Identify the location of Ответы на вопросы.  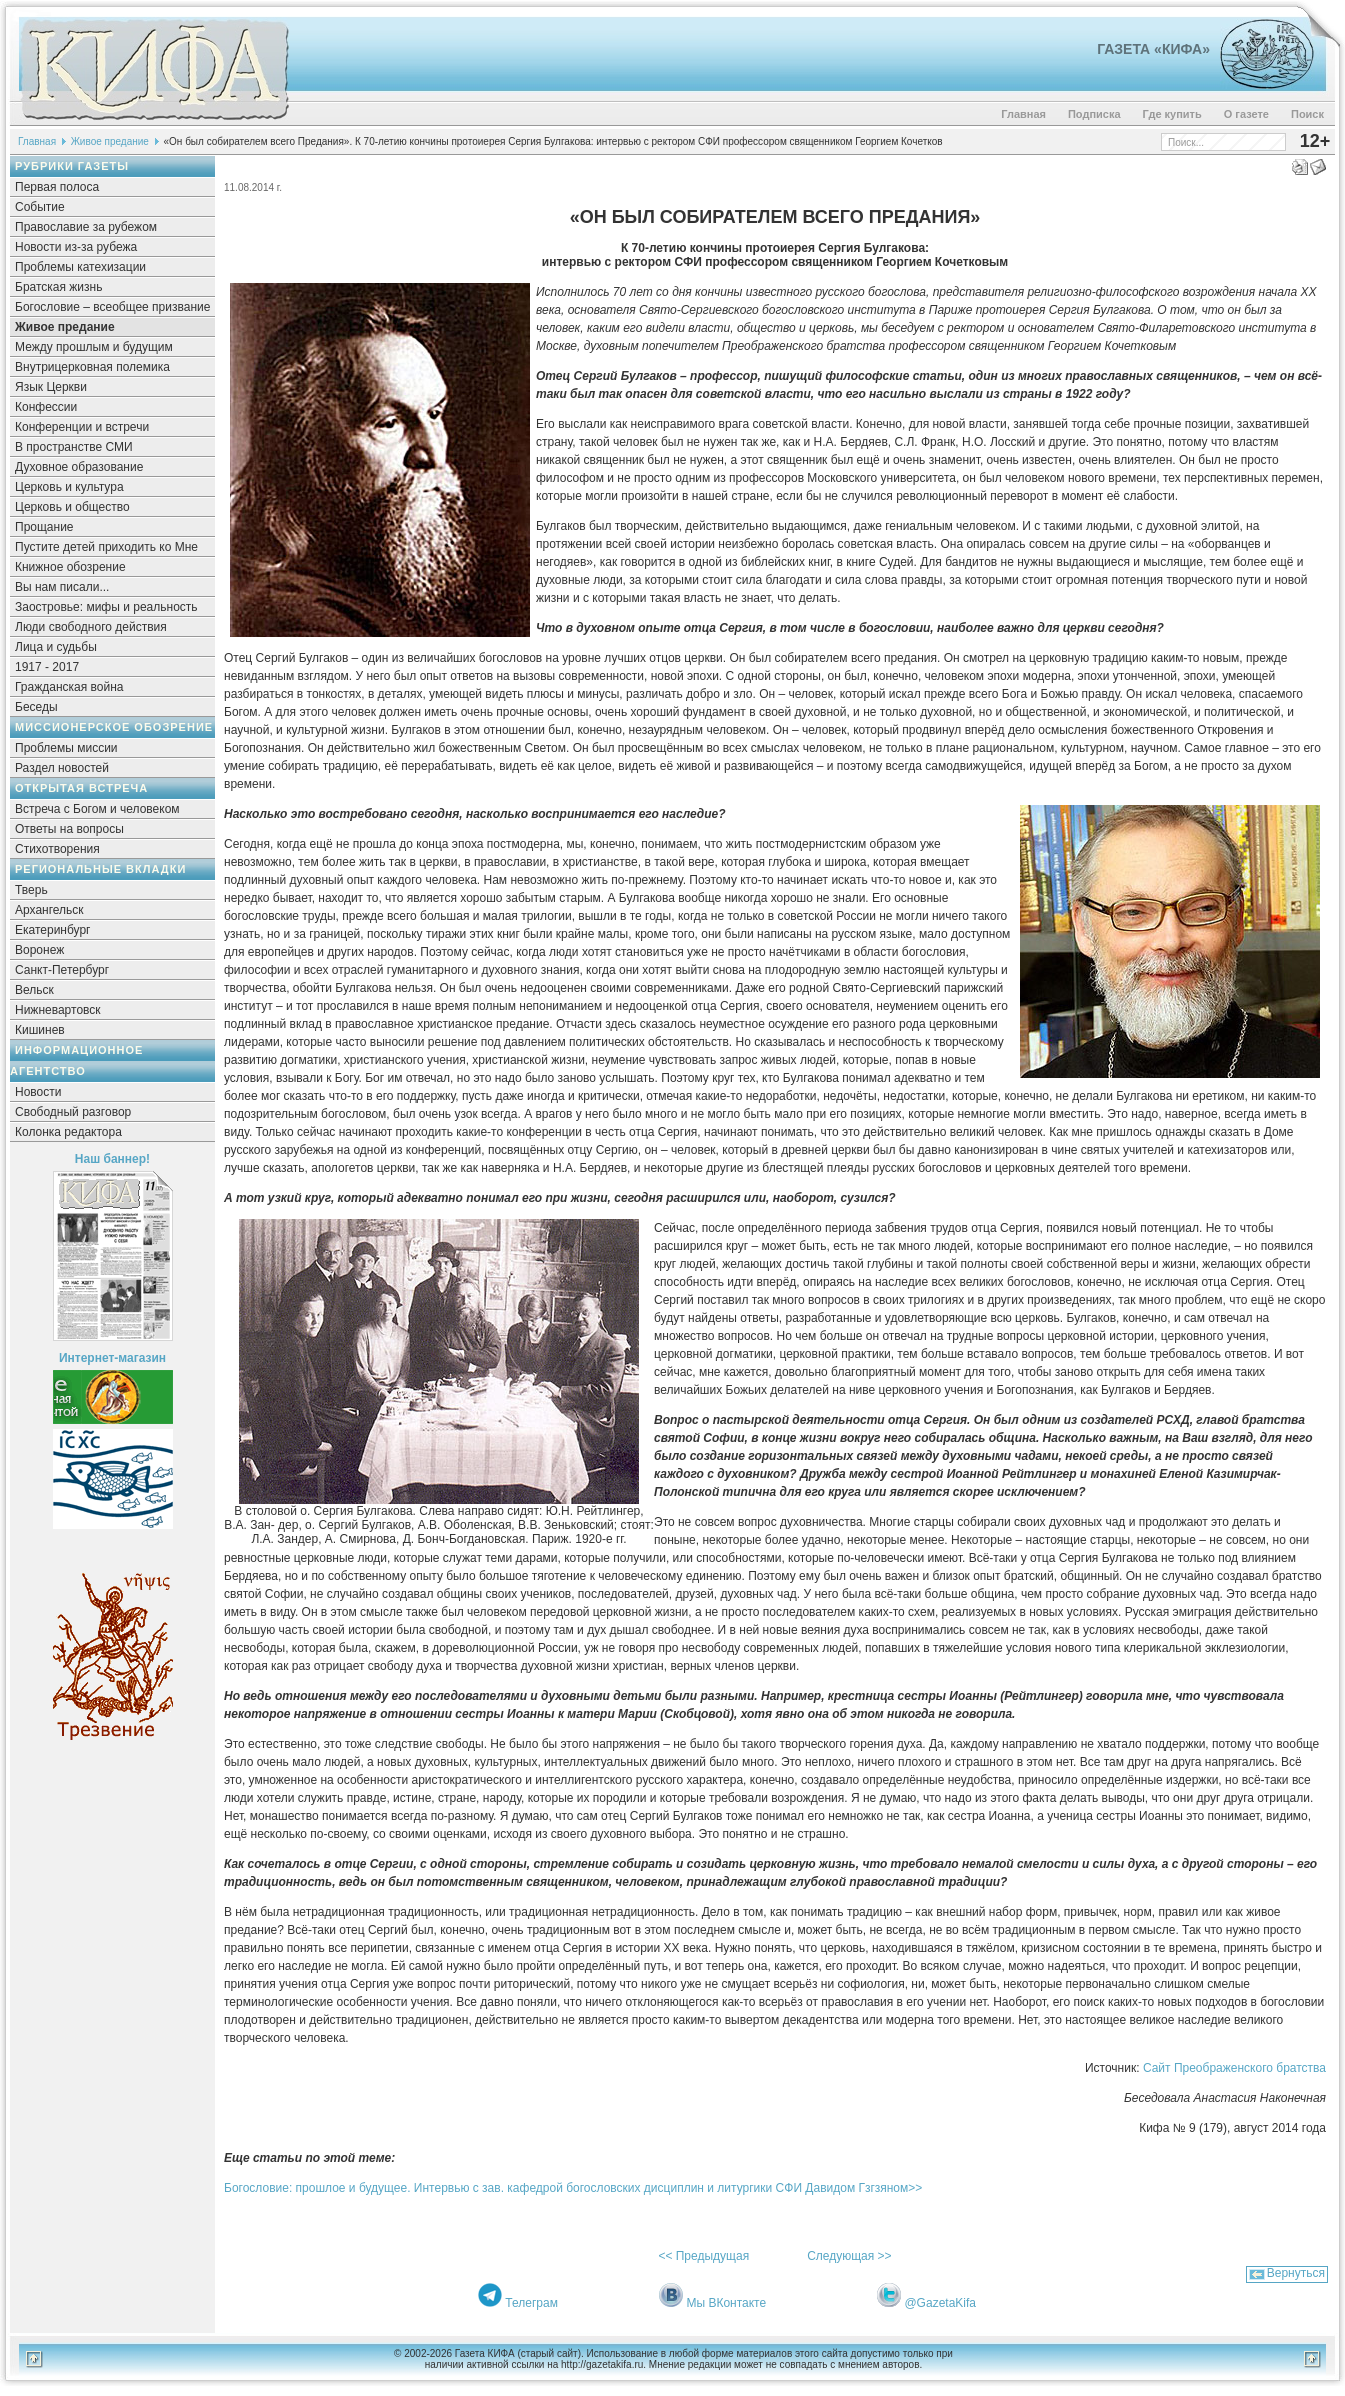
(69, 829).